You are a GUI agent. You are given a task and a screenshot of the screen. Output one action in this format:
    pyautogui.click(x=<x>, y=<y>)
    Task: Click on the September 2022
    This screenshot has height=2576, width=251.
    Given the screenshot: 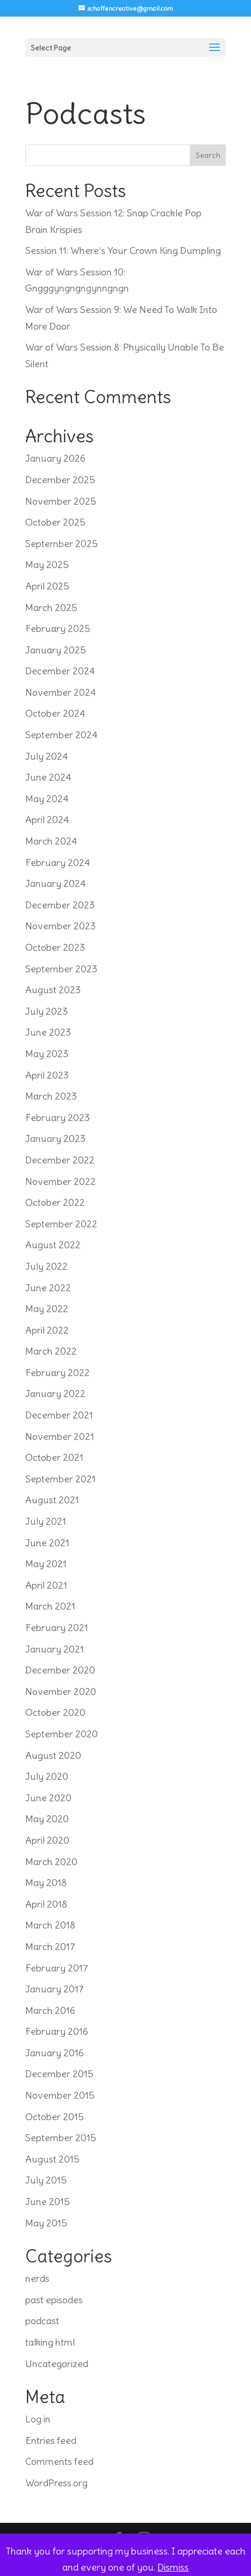 What is the action you would take?
    pyautogui.click(x=61, y=1224)
    